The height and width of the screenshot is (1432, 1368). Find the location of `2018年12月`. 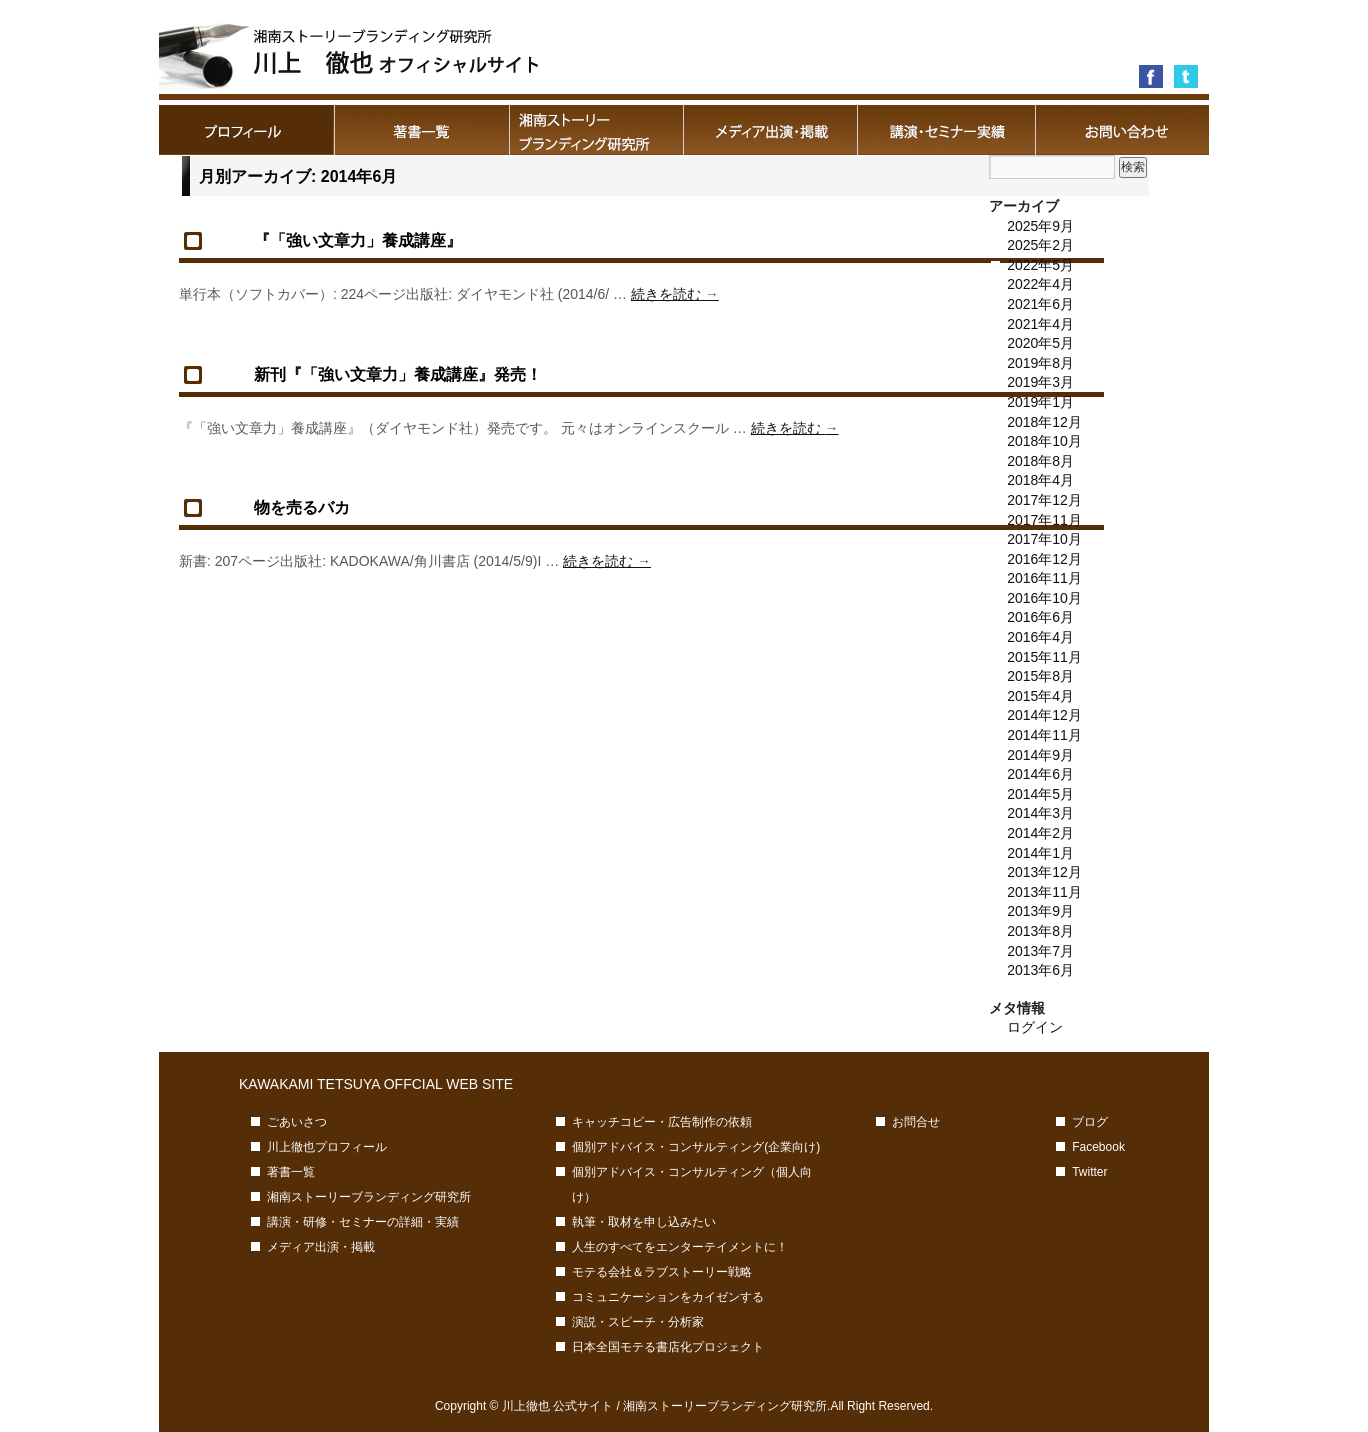

2018年12月 is located at coordinates (1044, 422).